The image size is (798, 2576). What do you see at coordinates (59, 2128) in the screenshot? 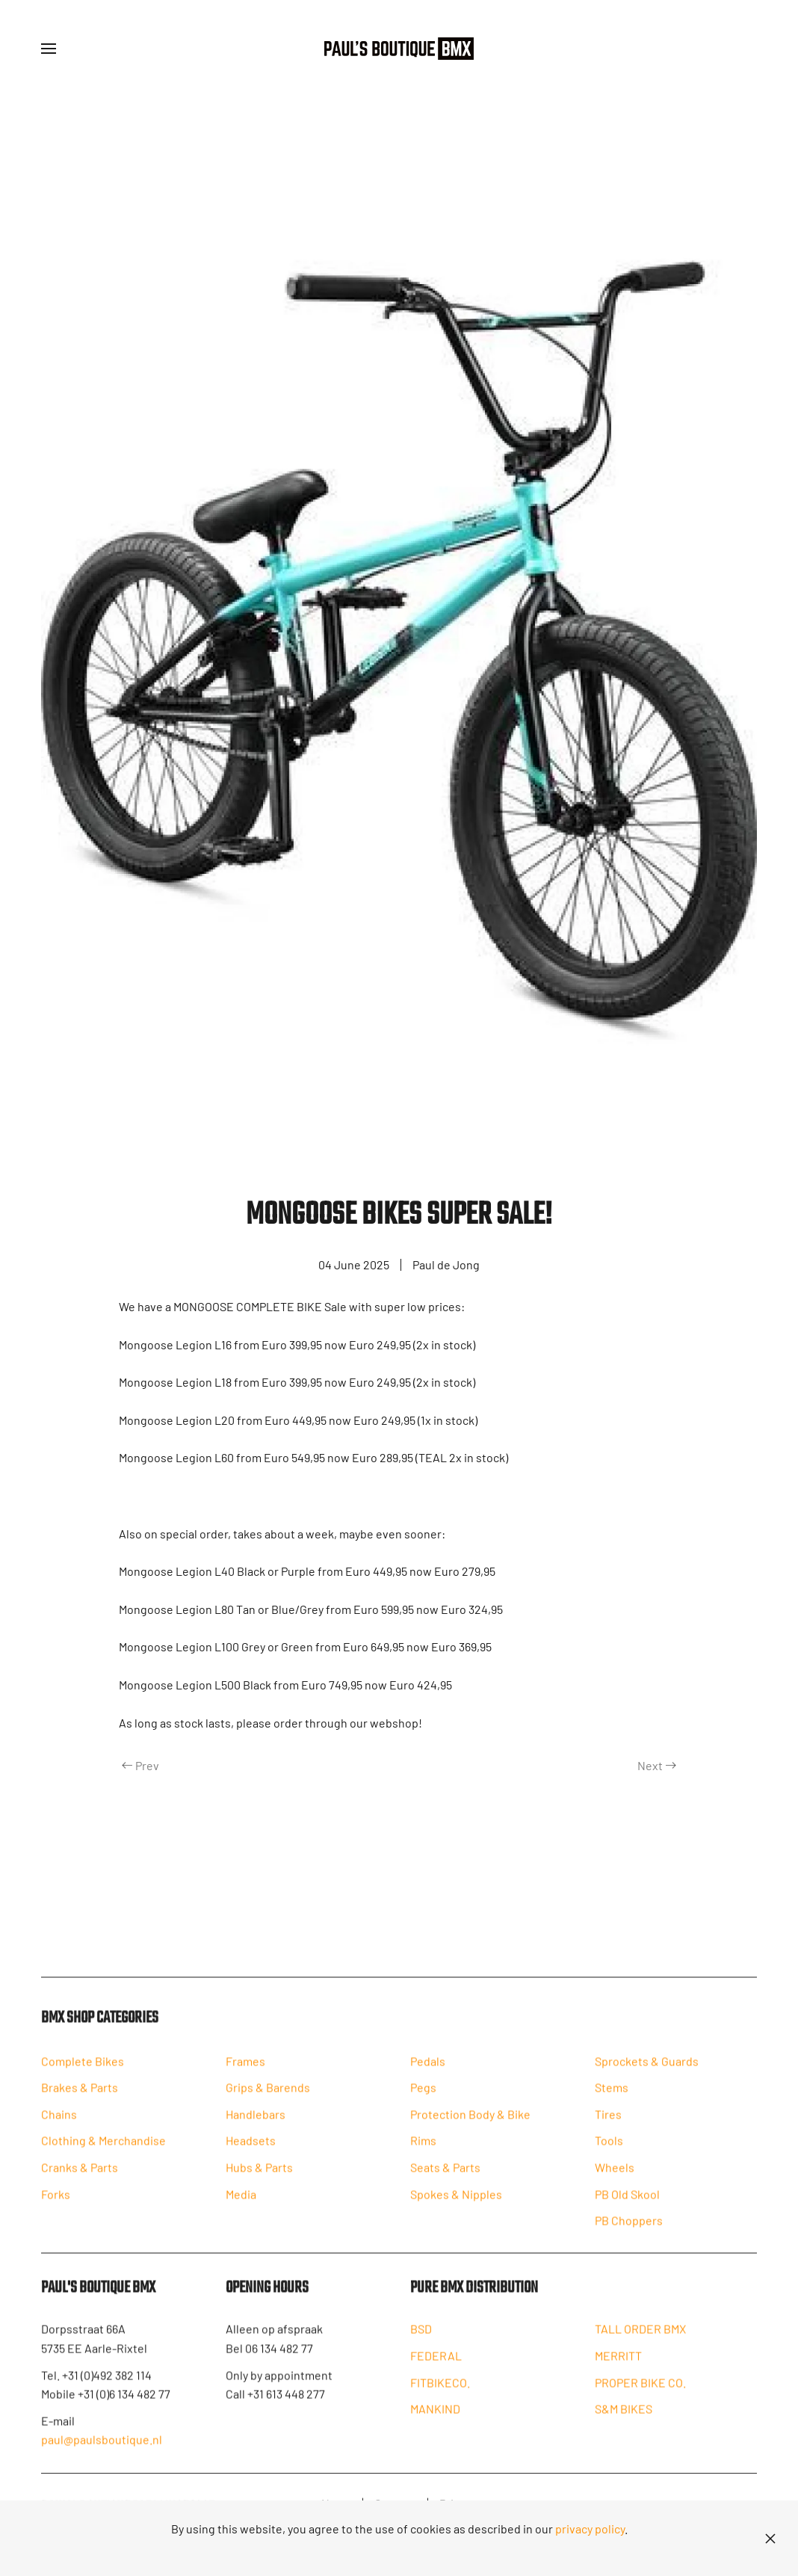
I see `Chains` at bounding box center [59, 2128].